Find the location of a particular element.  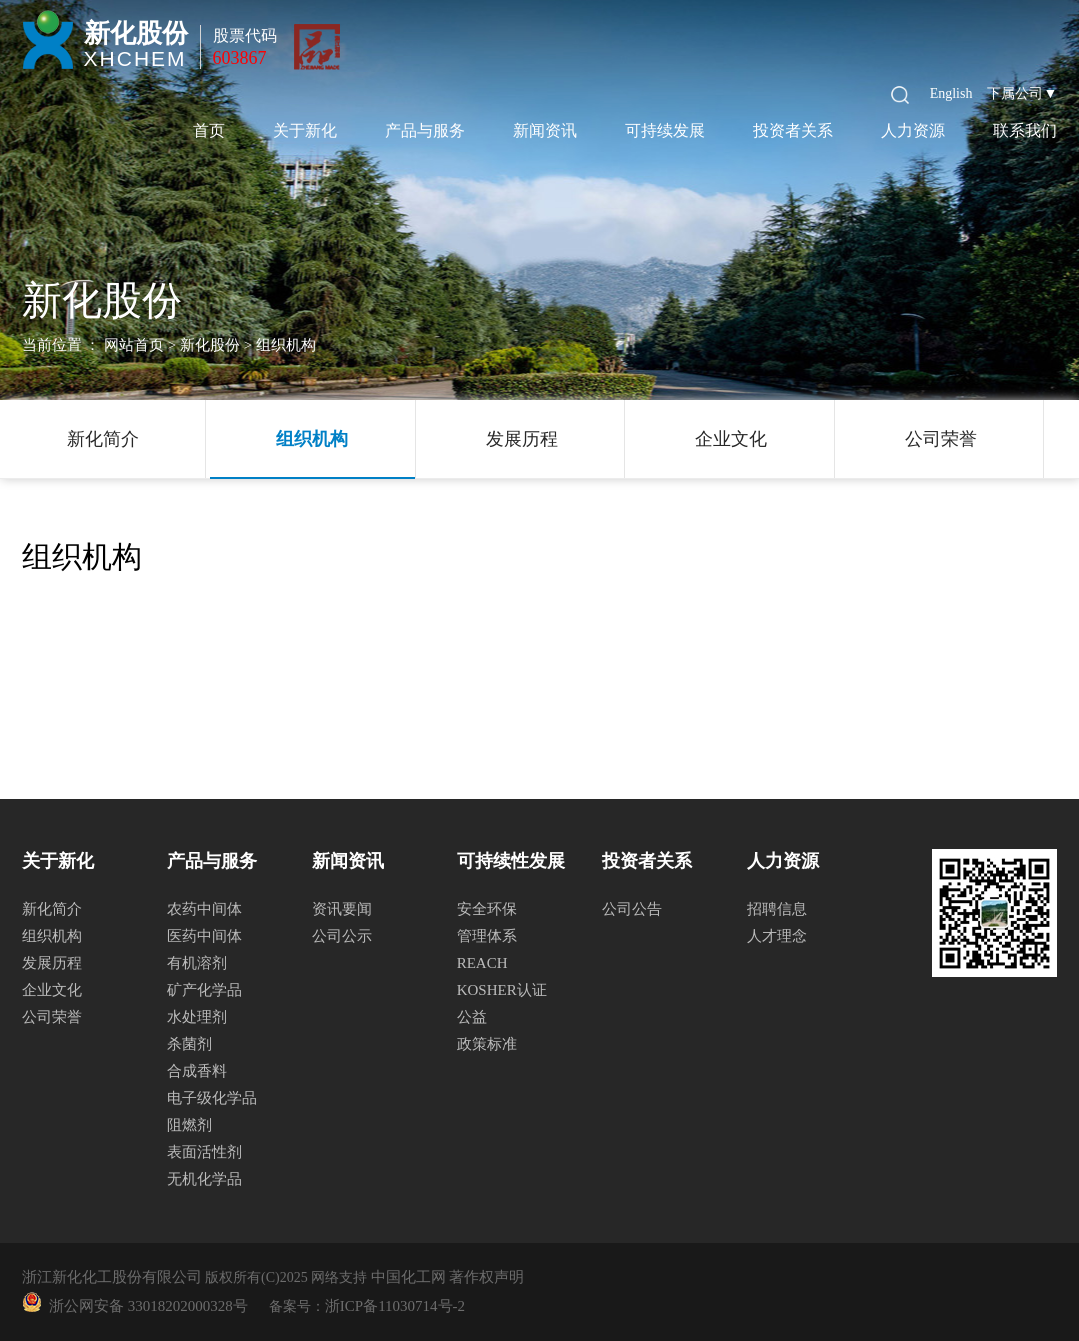

水处理剂 is located at coordinates (197, 1017).